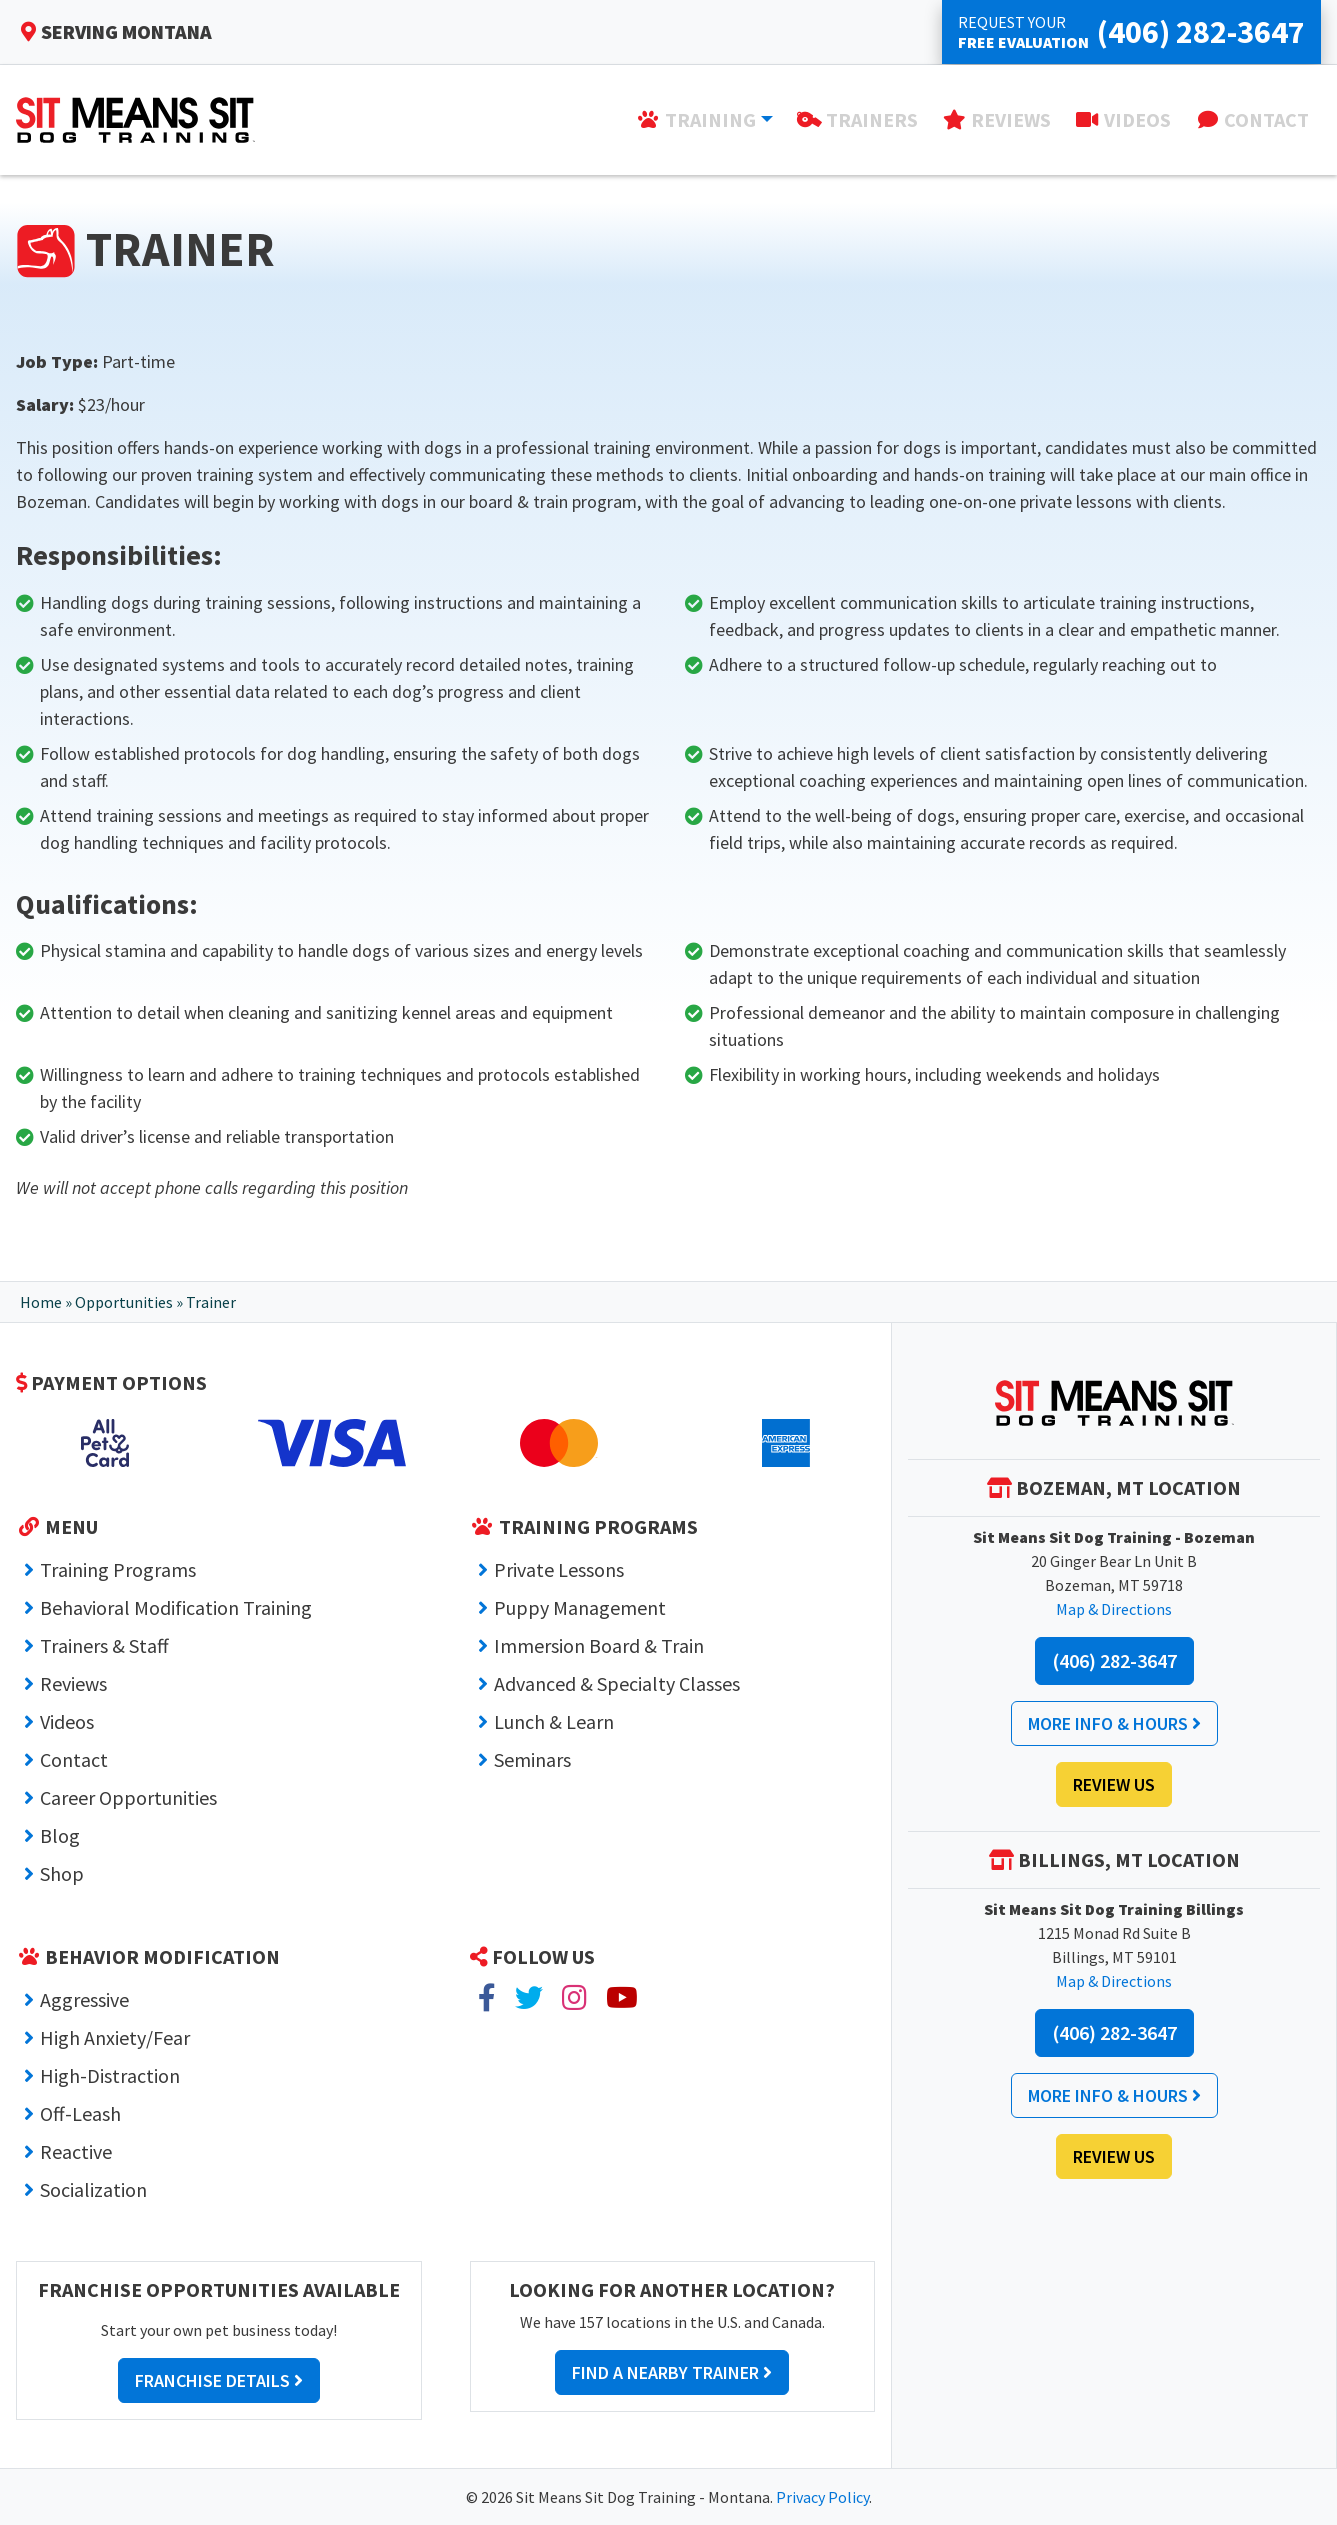 The height and width of the screenshot is (2525, 1337). I want to click on Aggressive, so click(84, 1999).